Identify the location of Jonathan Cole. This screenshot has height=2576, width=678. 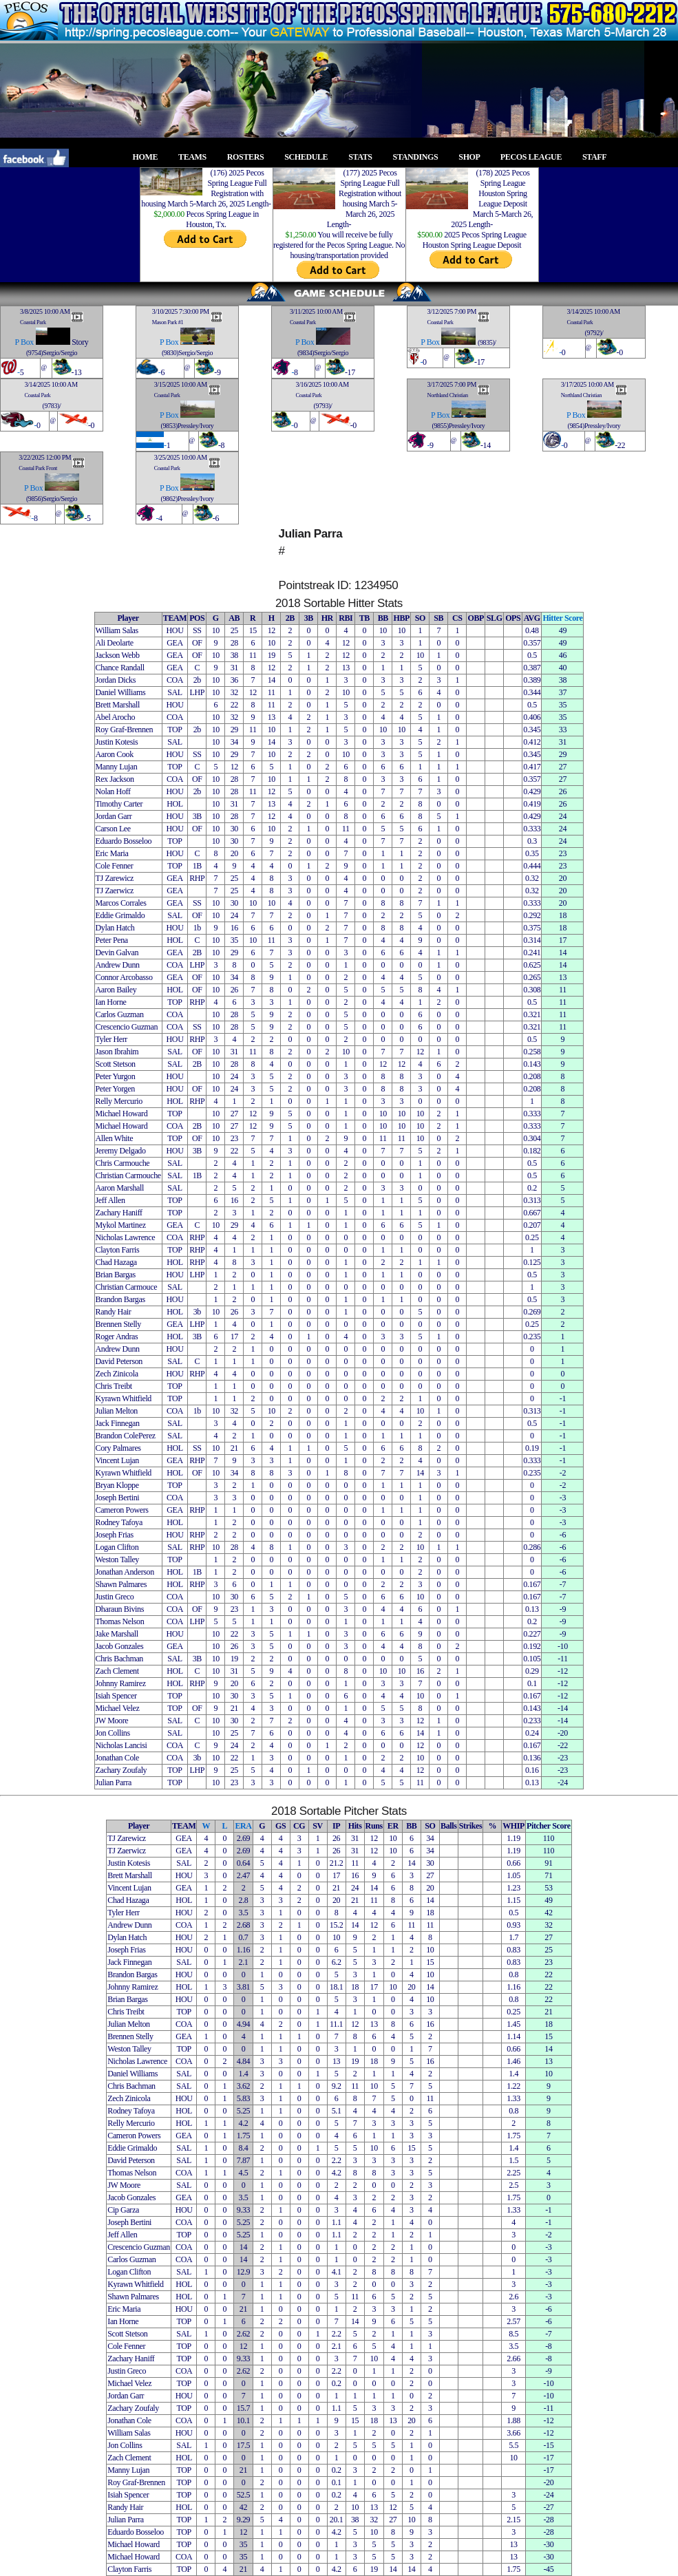
(117, 1758).